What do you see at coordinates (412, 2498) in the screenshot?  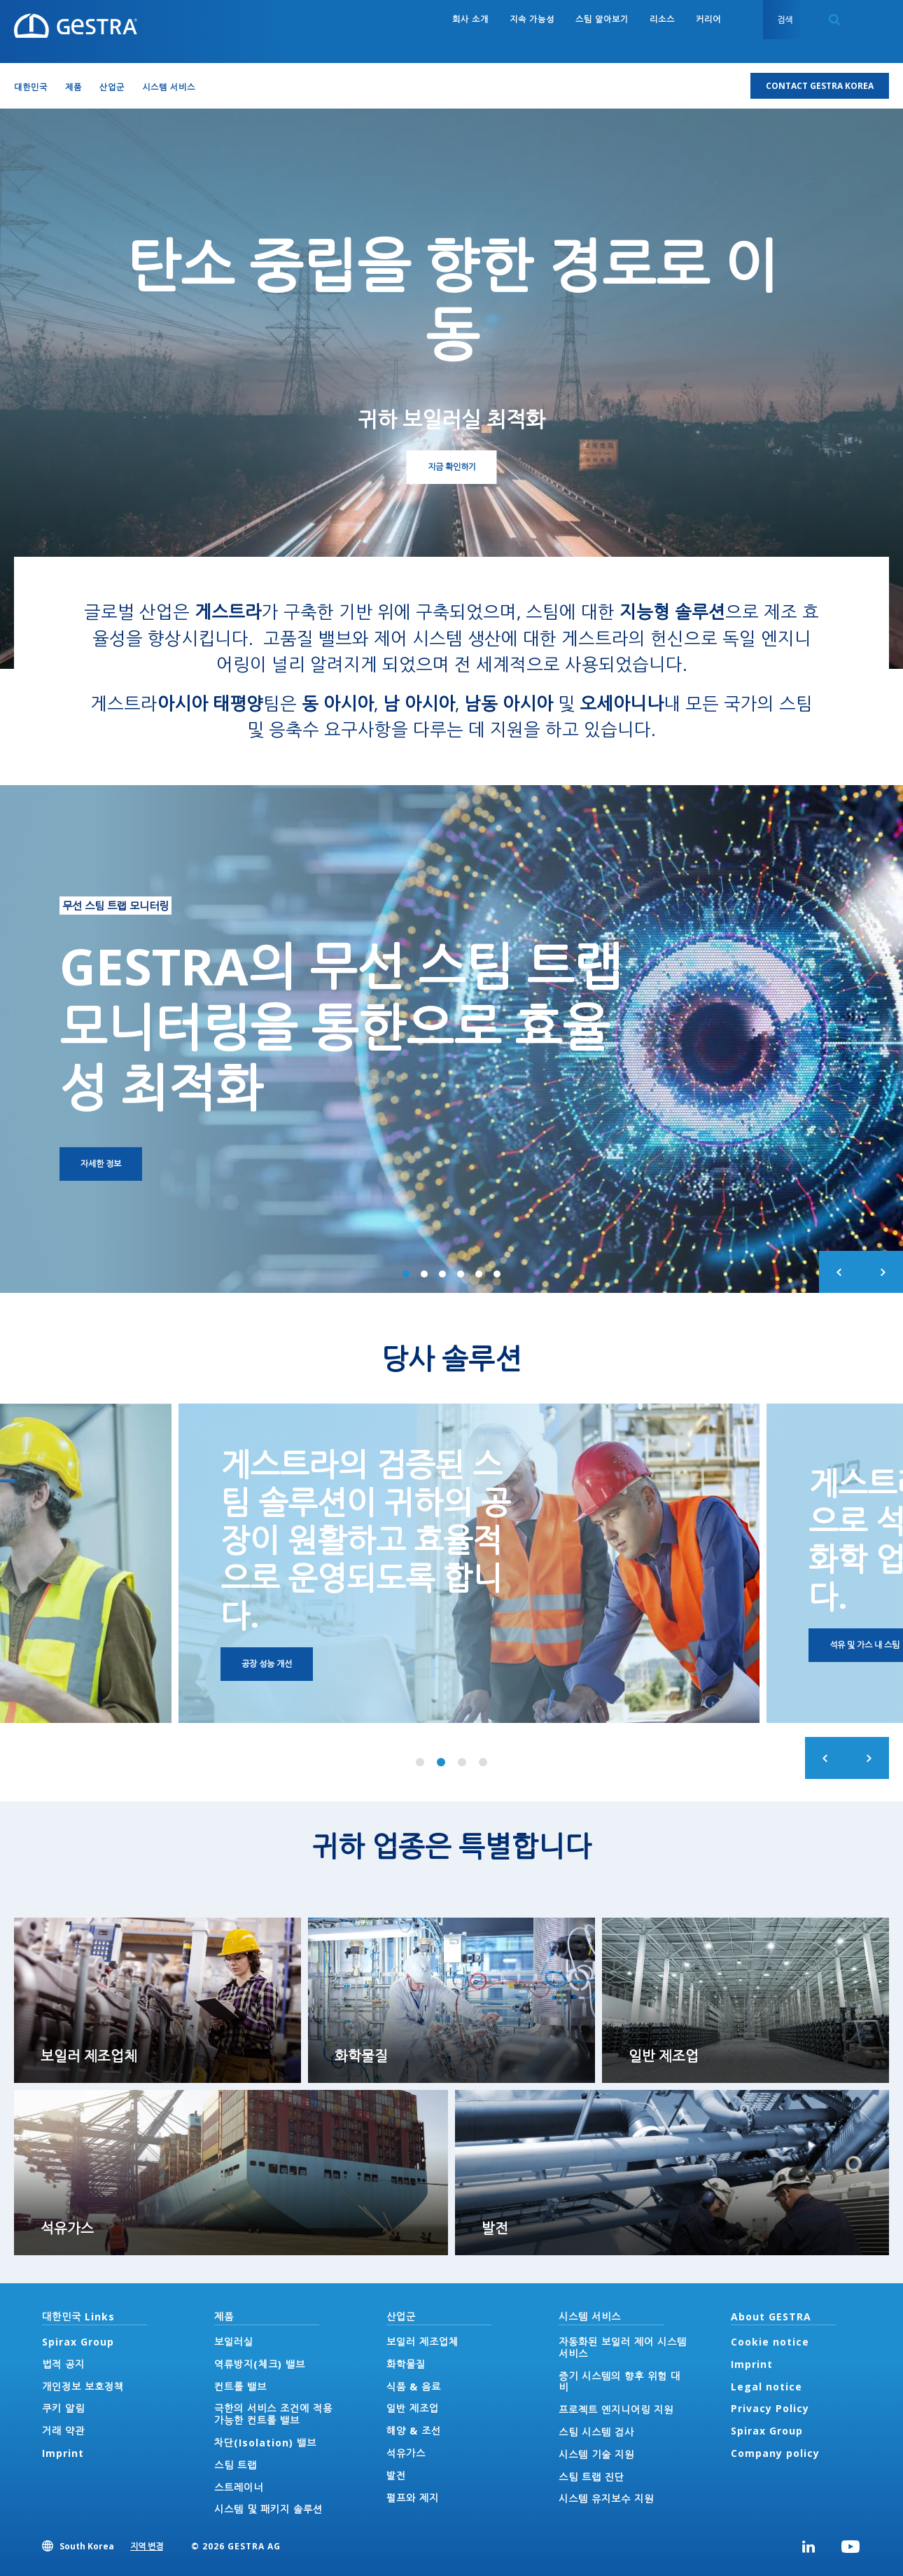 I see `펄프와 제지` at bounding box center [412, 2498].